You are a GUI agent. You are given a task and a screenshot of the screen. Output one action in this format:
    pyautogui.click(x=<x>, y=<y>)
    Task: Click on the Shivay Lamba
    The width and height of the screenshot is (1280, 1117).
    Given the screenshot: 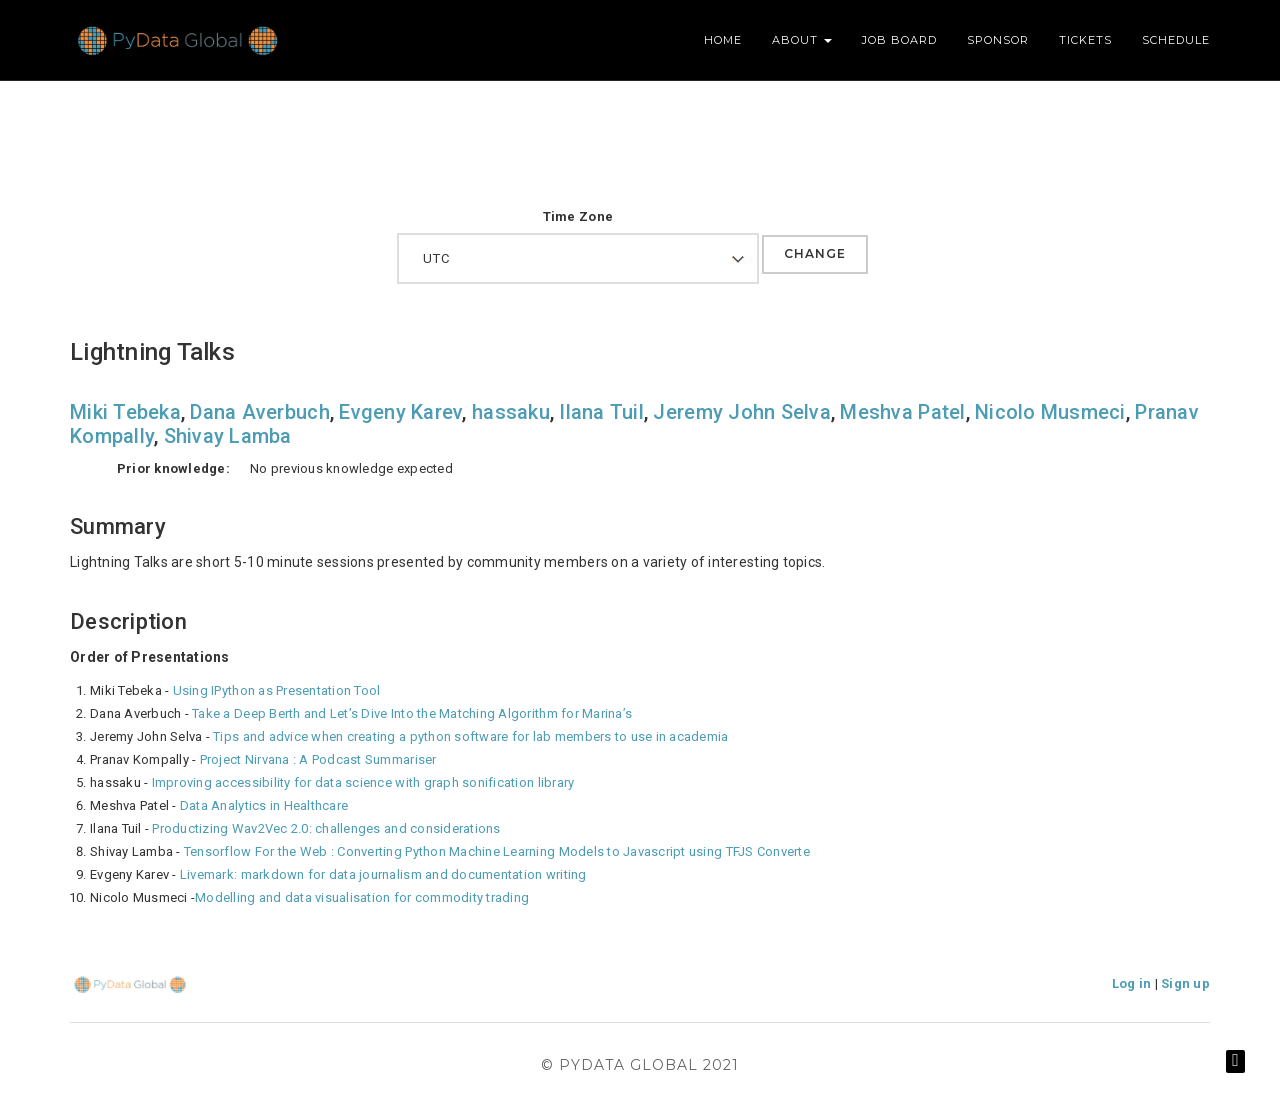 What is the action you would take?
    pyautogui.click(x=228, y=436)
    